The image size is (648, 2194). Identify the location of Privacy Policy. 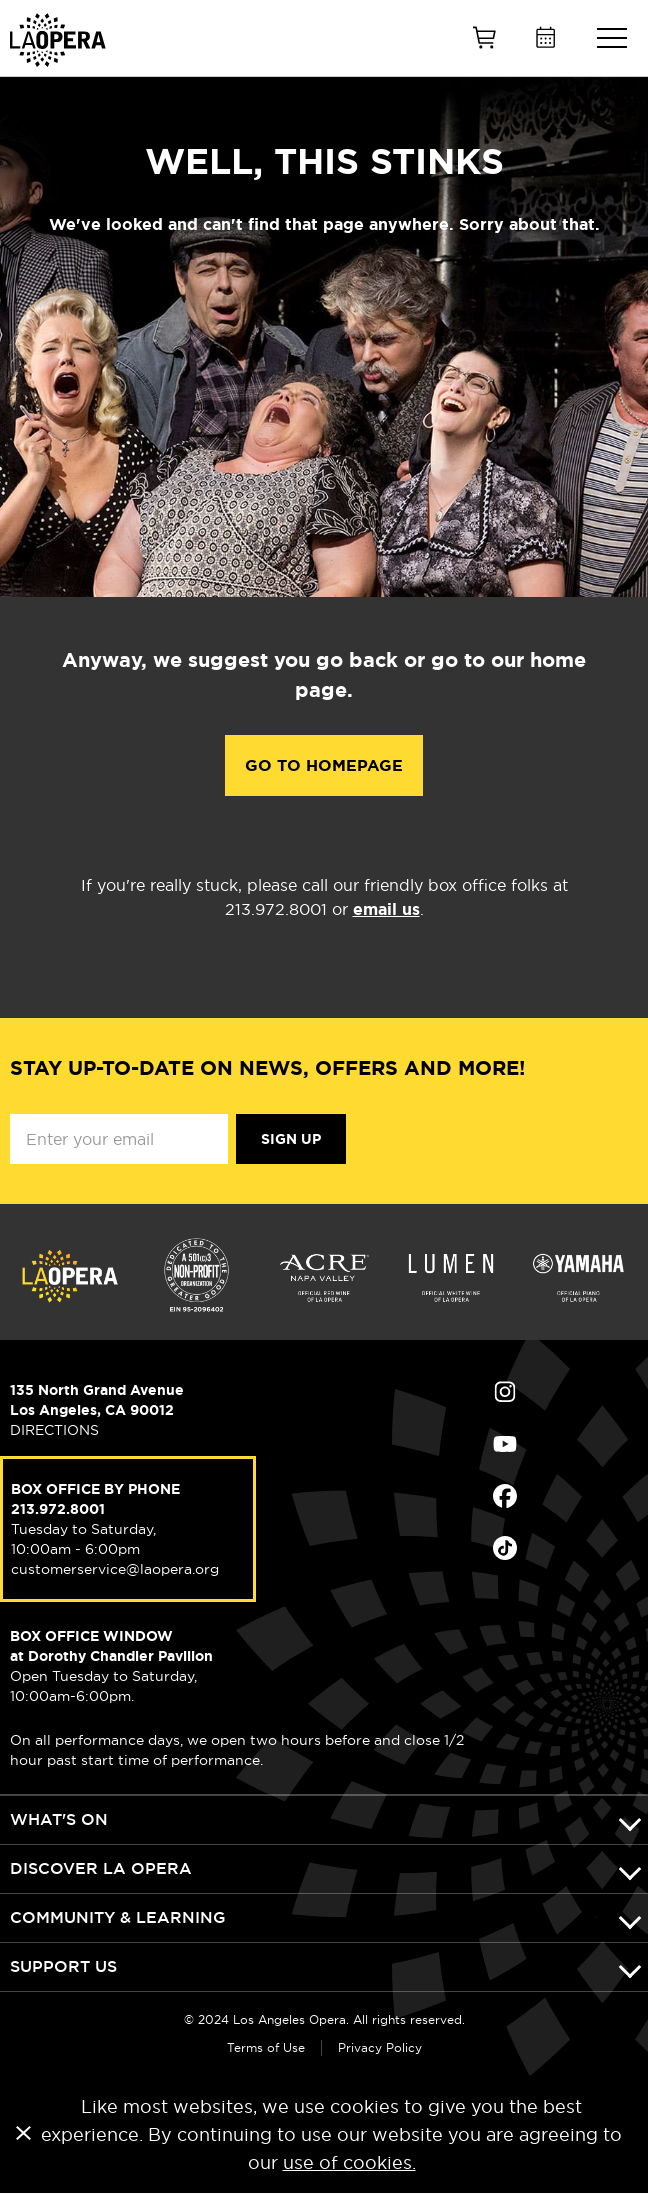
(380, 2047).